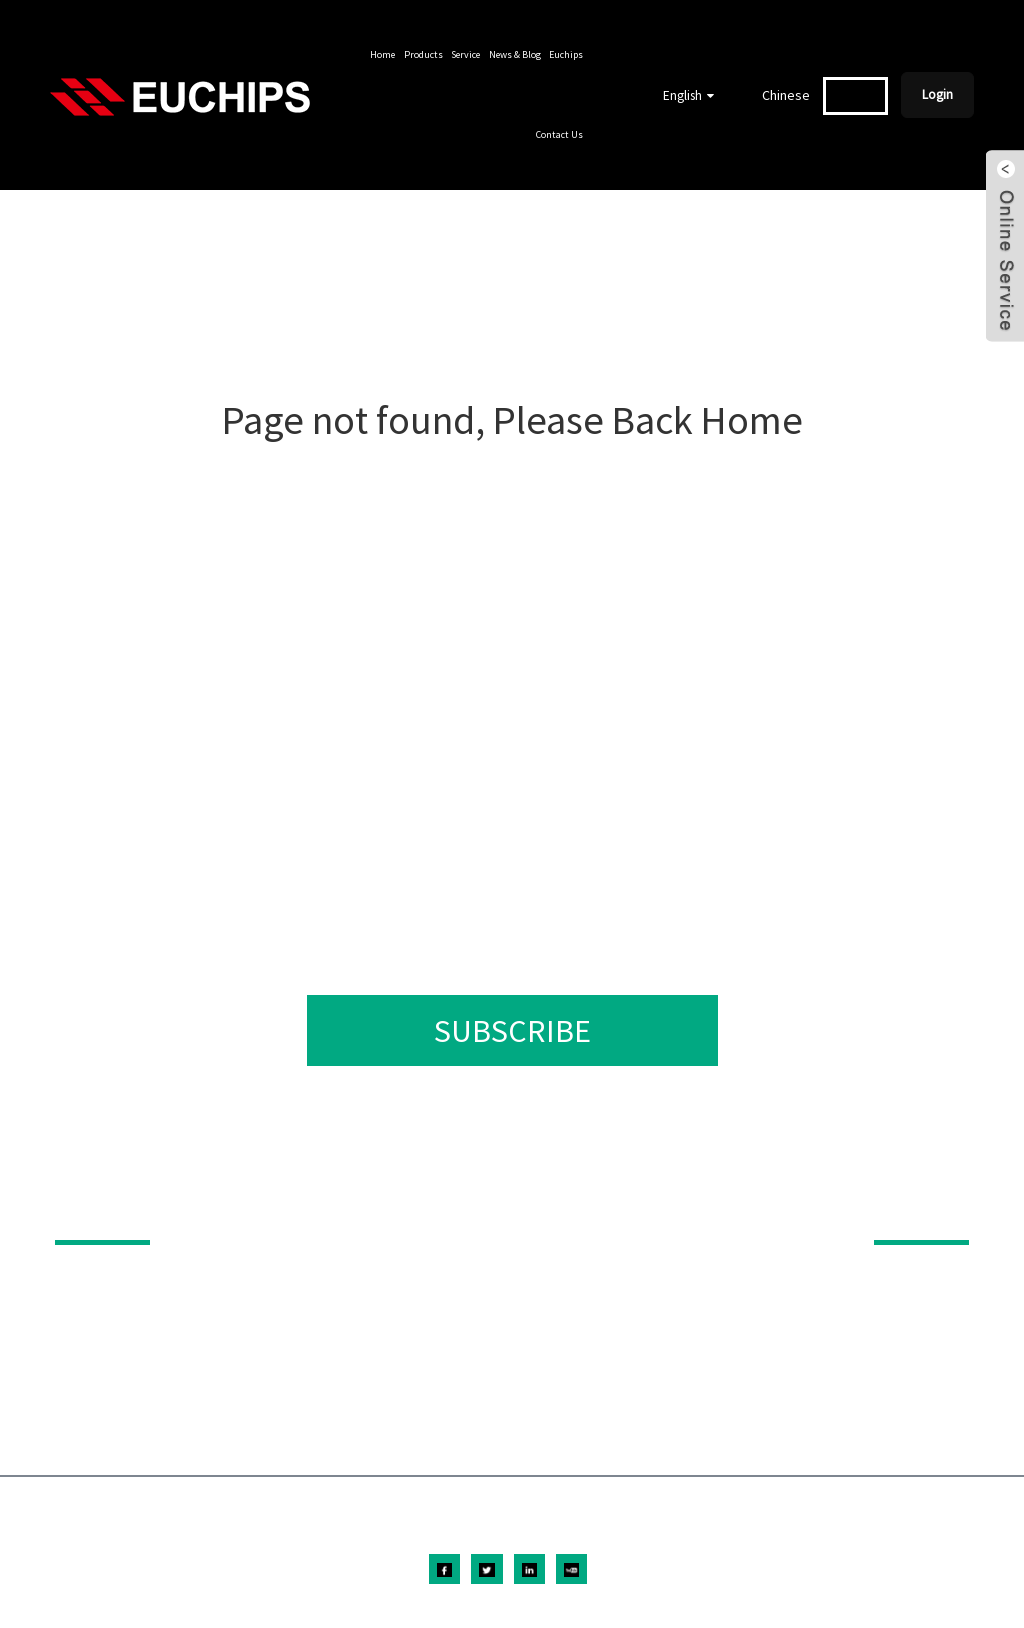  Describe the element at coordinates (382, 54) in the screenshot. I see `Home` at that location.